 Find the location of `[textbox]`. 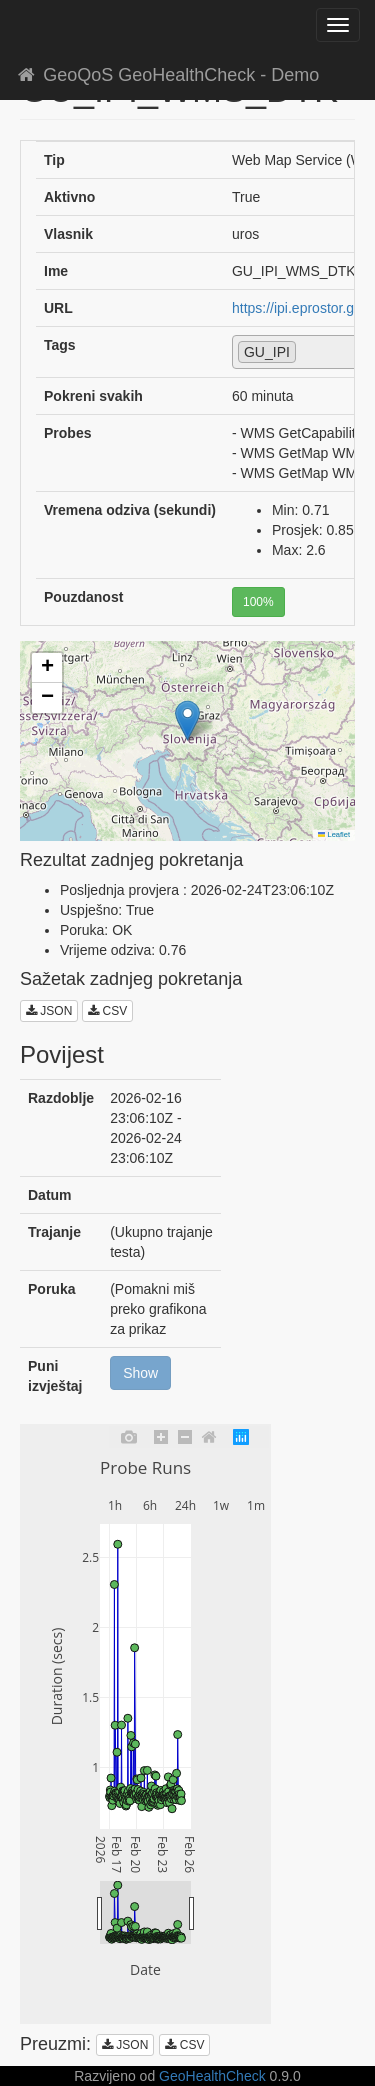

[textbox] is located at coordinates (306, 351).